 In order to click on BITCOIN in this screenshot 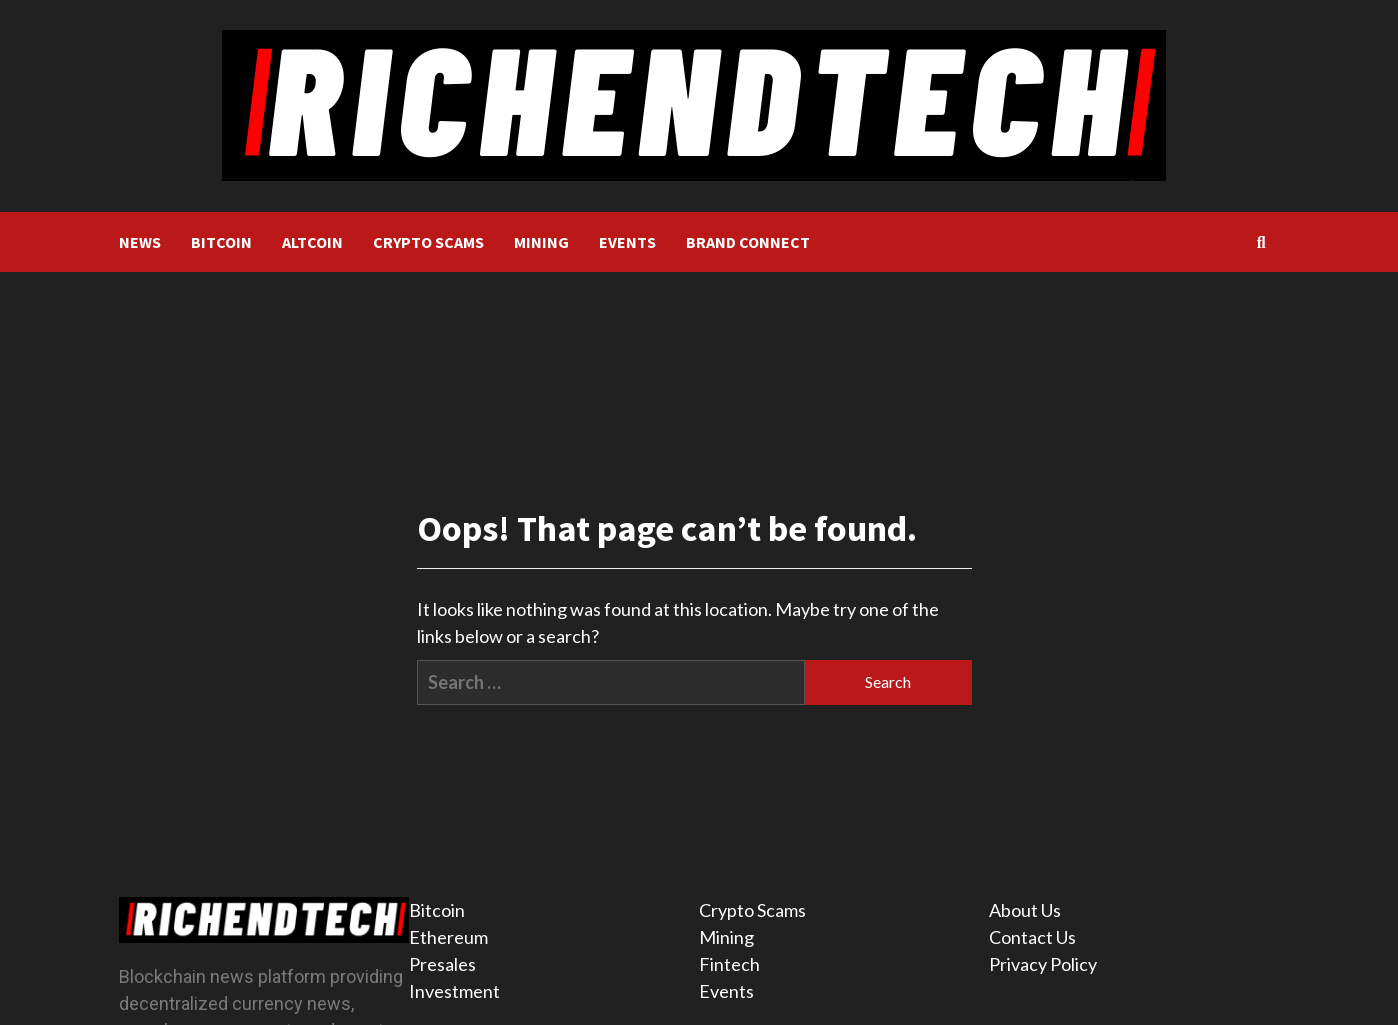, I will do `click(221, 242)`.